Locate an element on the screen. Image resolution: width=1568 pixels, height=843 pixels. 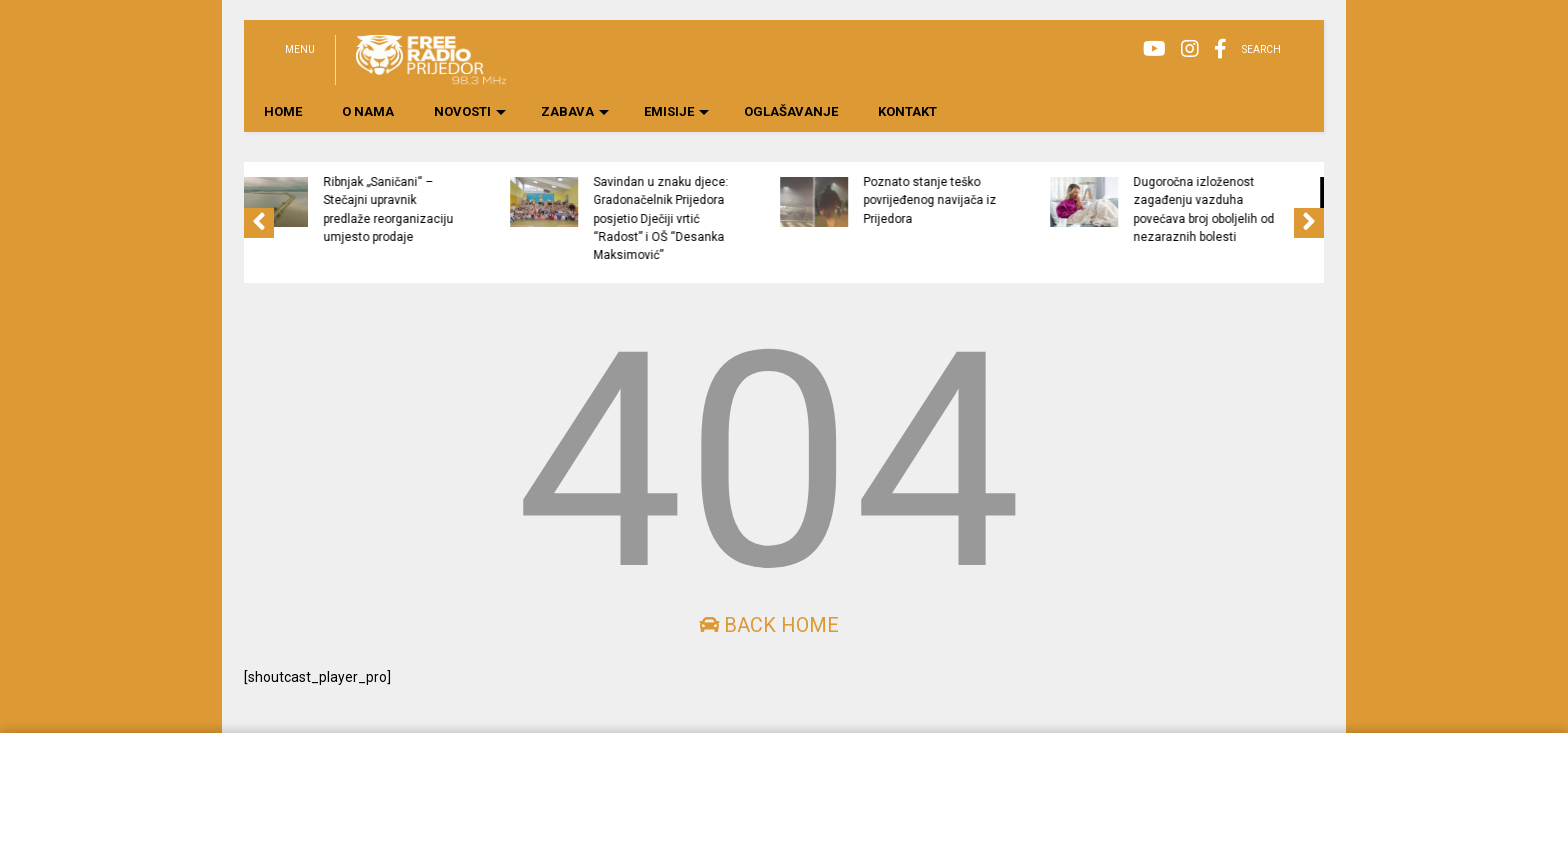
Ribnjak „Saničani“ – Stečajni upravnik predlaže reorganizaciju umjesto prodaje is located at coordinates (467, 209).